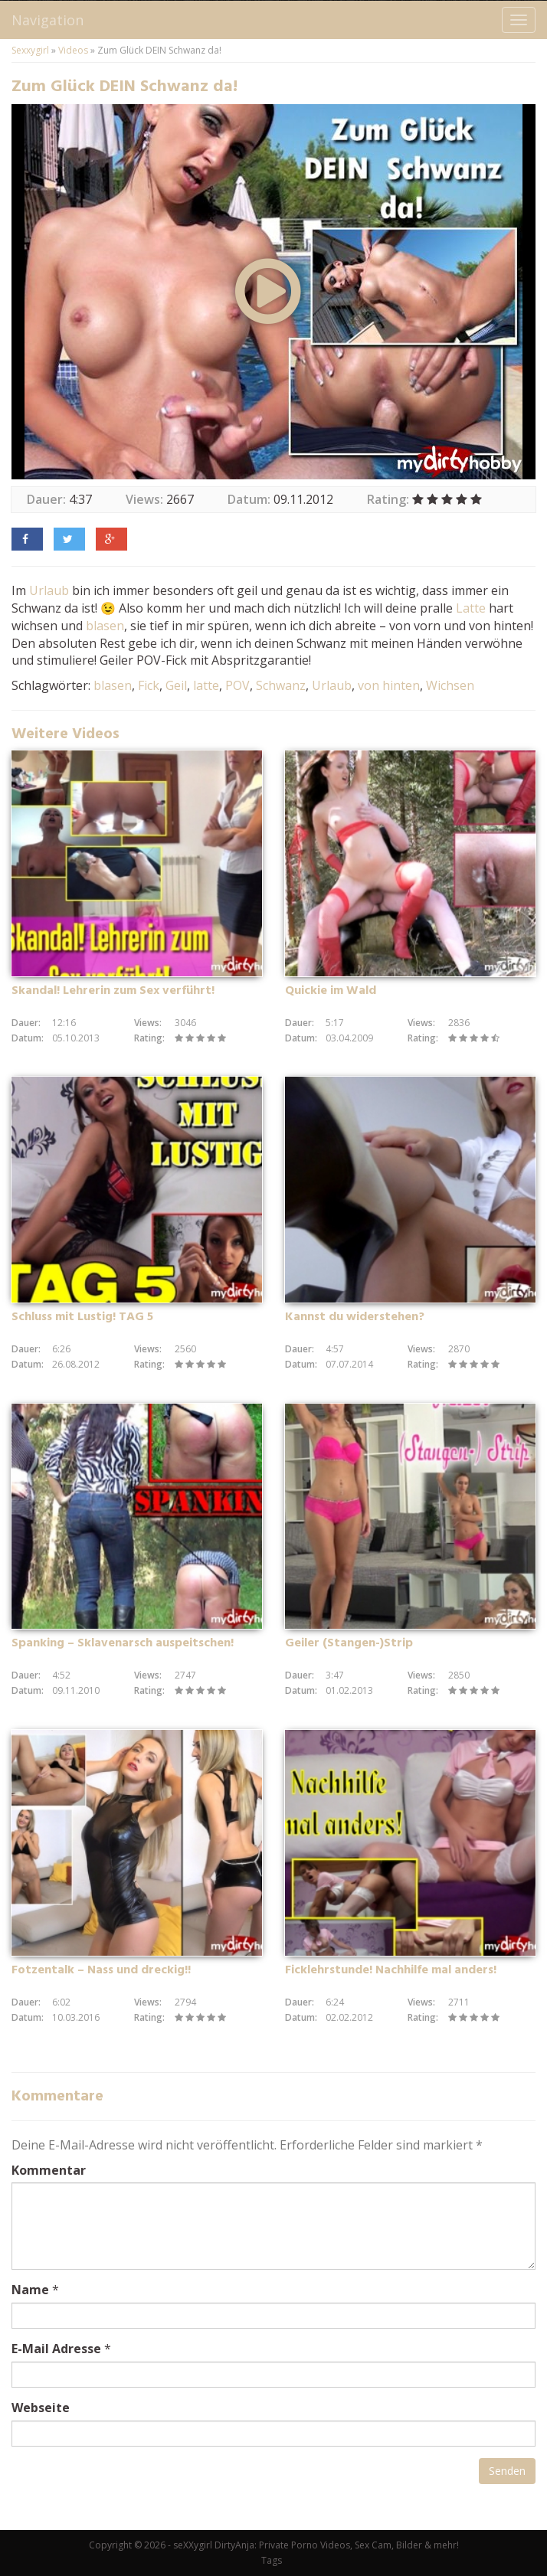 Image resolution: width=547 pixels, height=2576 pixels. Describe the element at coordinates (206, 685) in the screenshot. I see `latte` at that location.